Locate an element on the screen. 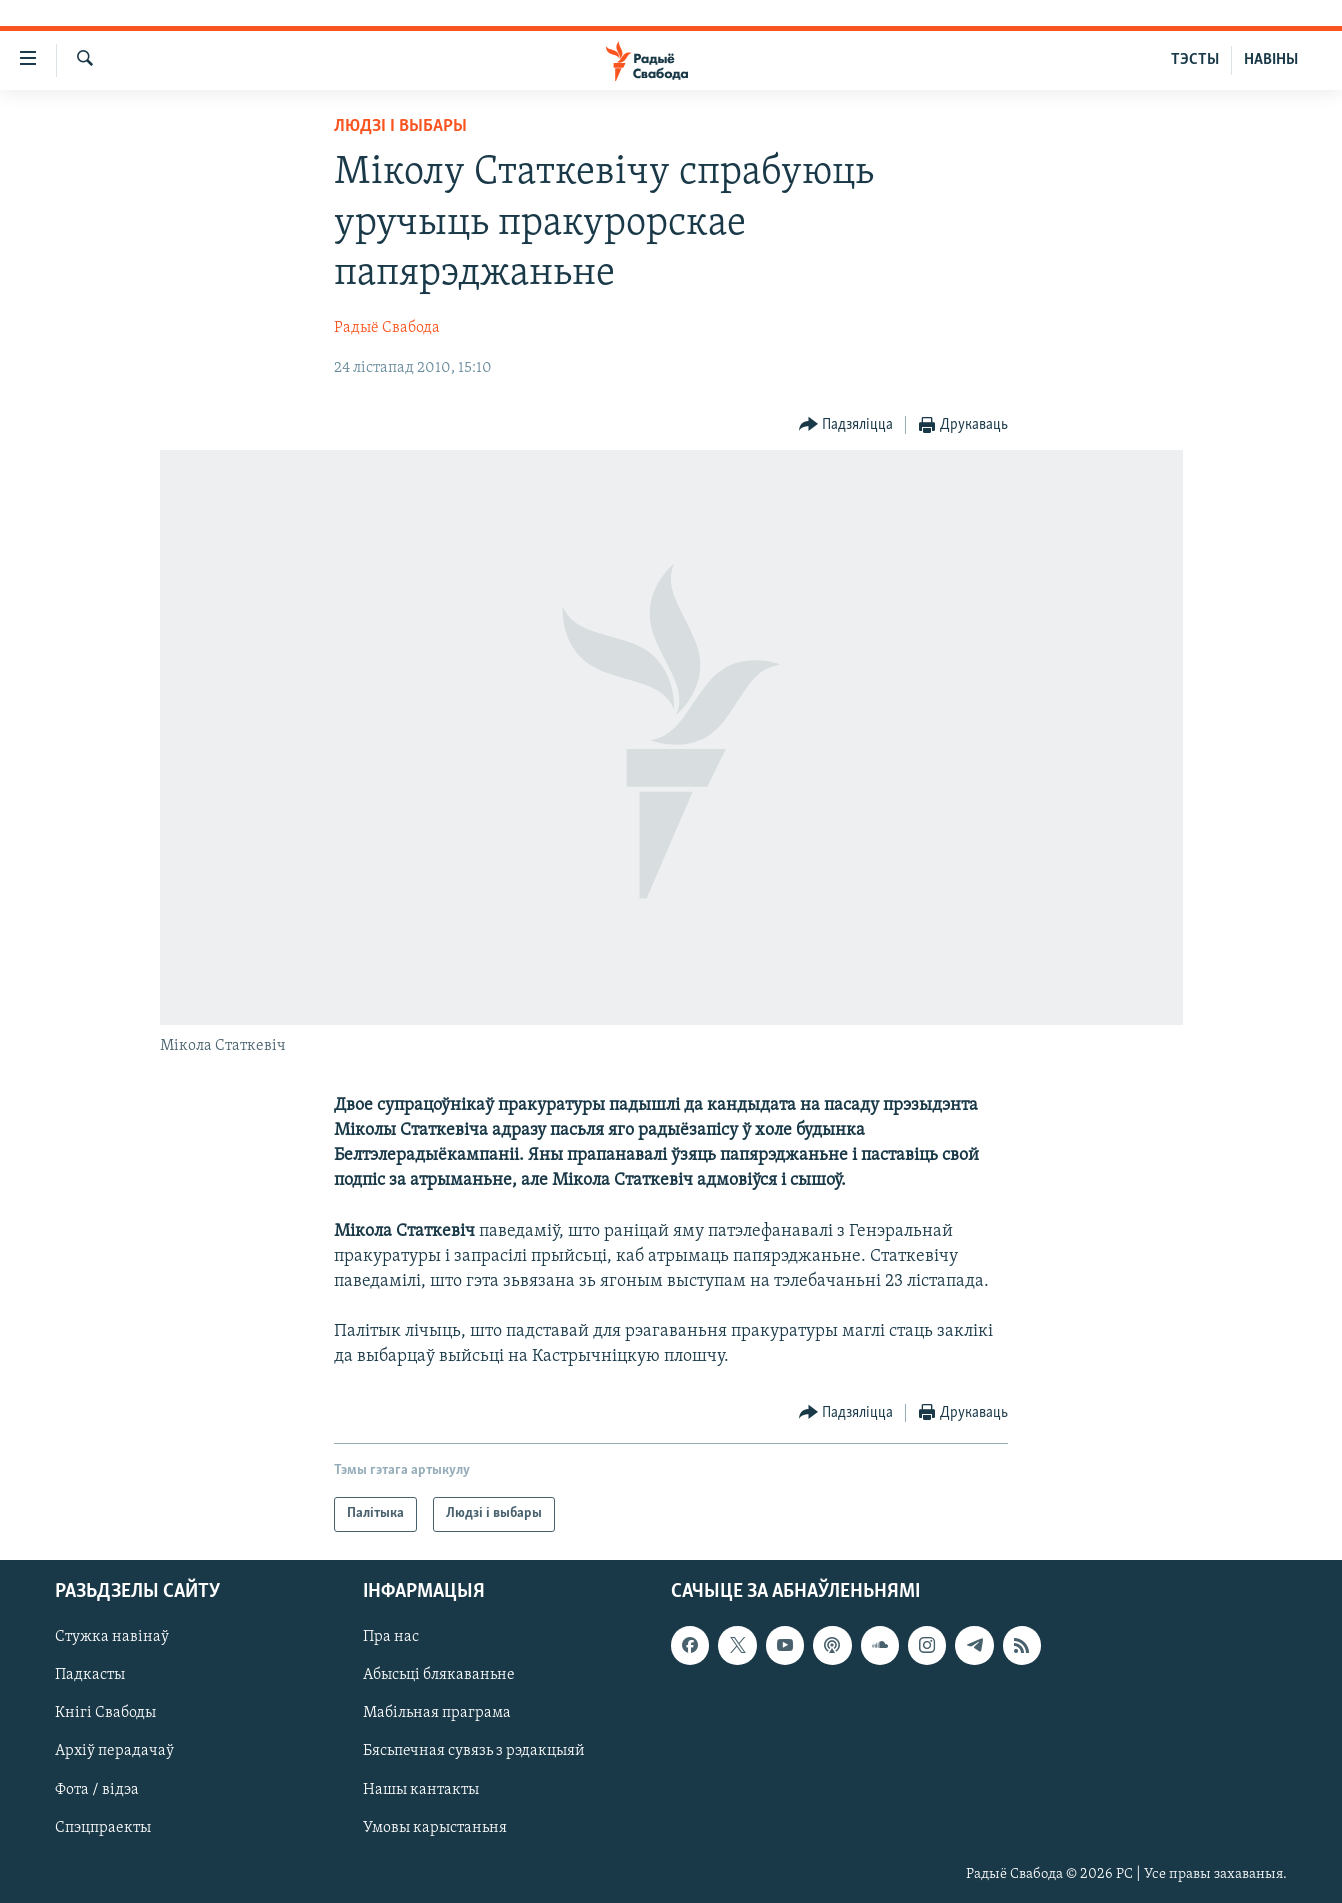 The image size is (1342, 1903). [Button] is located at coordinates (846, 425).